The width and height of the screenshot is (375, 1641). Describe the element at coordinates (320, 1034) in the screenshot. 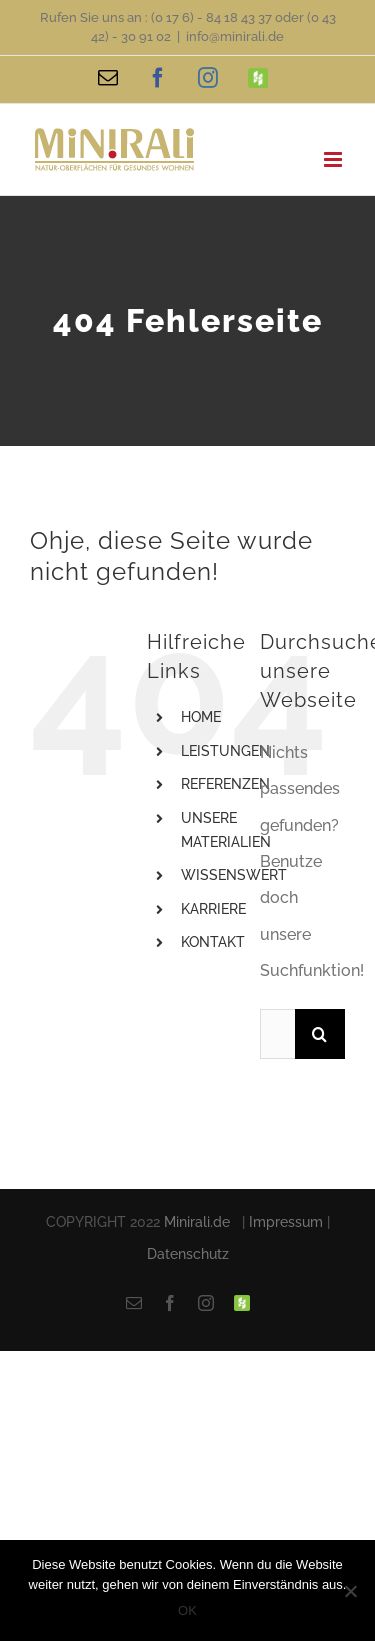

I see `[Suche]` at that location.